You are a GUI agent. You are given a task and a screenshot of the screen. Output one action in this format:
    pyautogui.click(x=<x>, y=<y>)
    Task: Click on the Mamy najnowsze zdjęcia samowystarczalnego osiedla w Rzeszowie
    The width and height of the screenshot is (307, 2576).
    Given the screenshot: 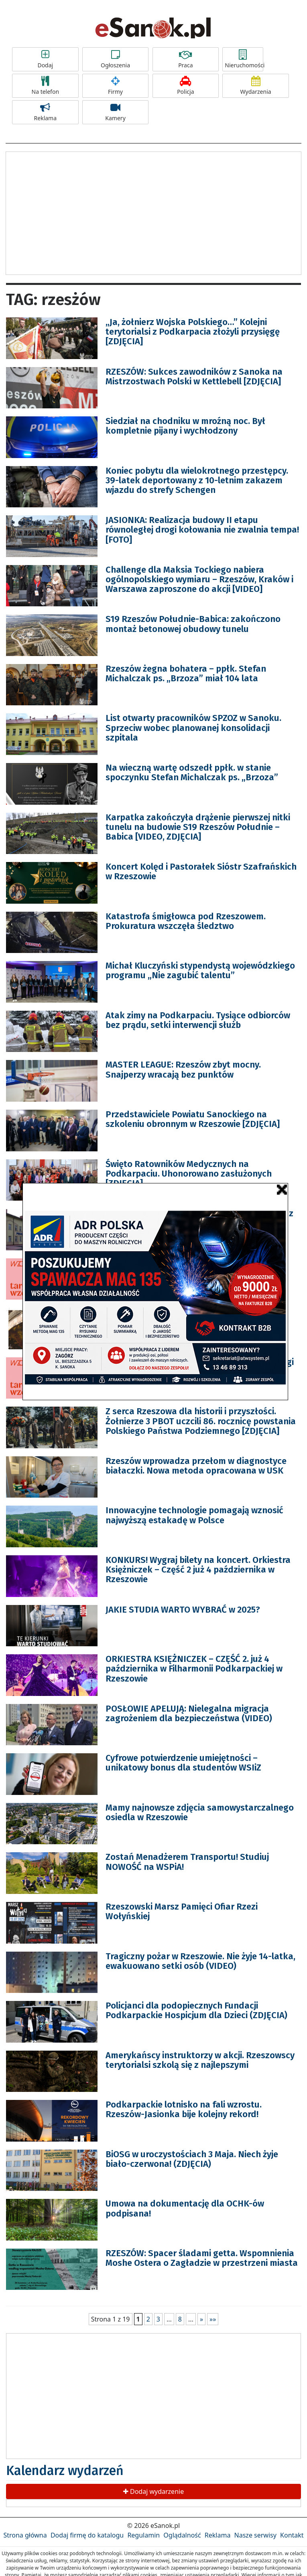 What is the action you would take?
    pyautogui.click(x=200, y=1812)
    